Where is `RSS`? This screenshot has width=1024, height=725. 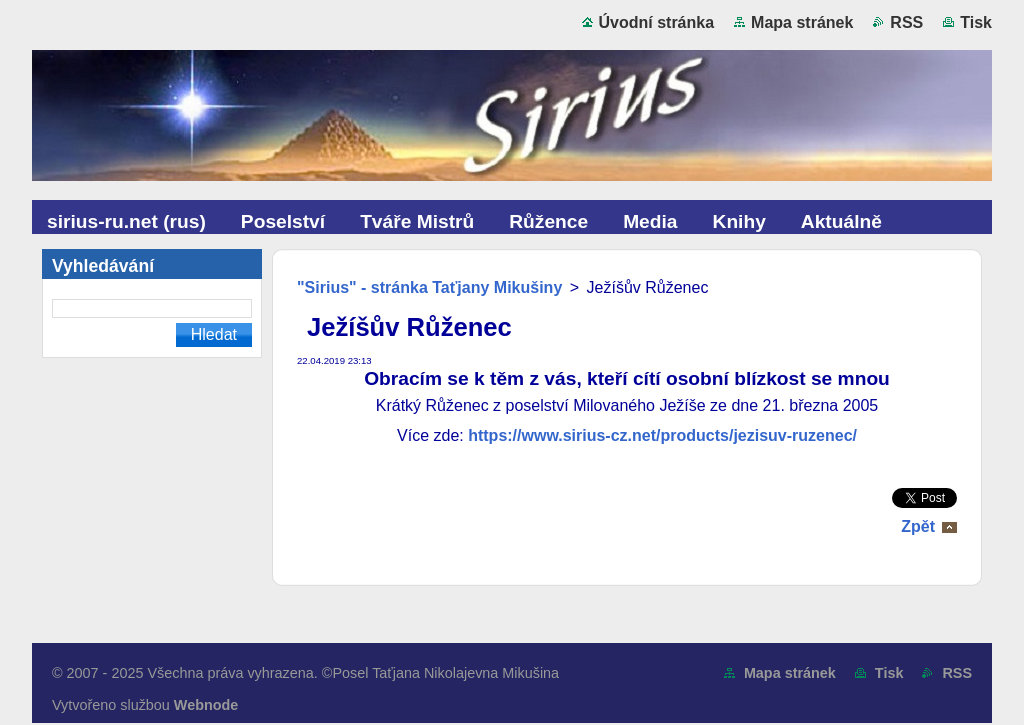 RSS is located at coordinates (906, 22).